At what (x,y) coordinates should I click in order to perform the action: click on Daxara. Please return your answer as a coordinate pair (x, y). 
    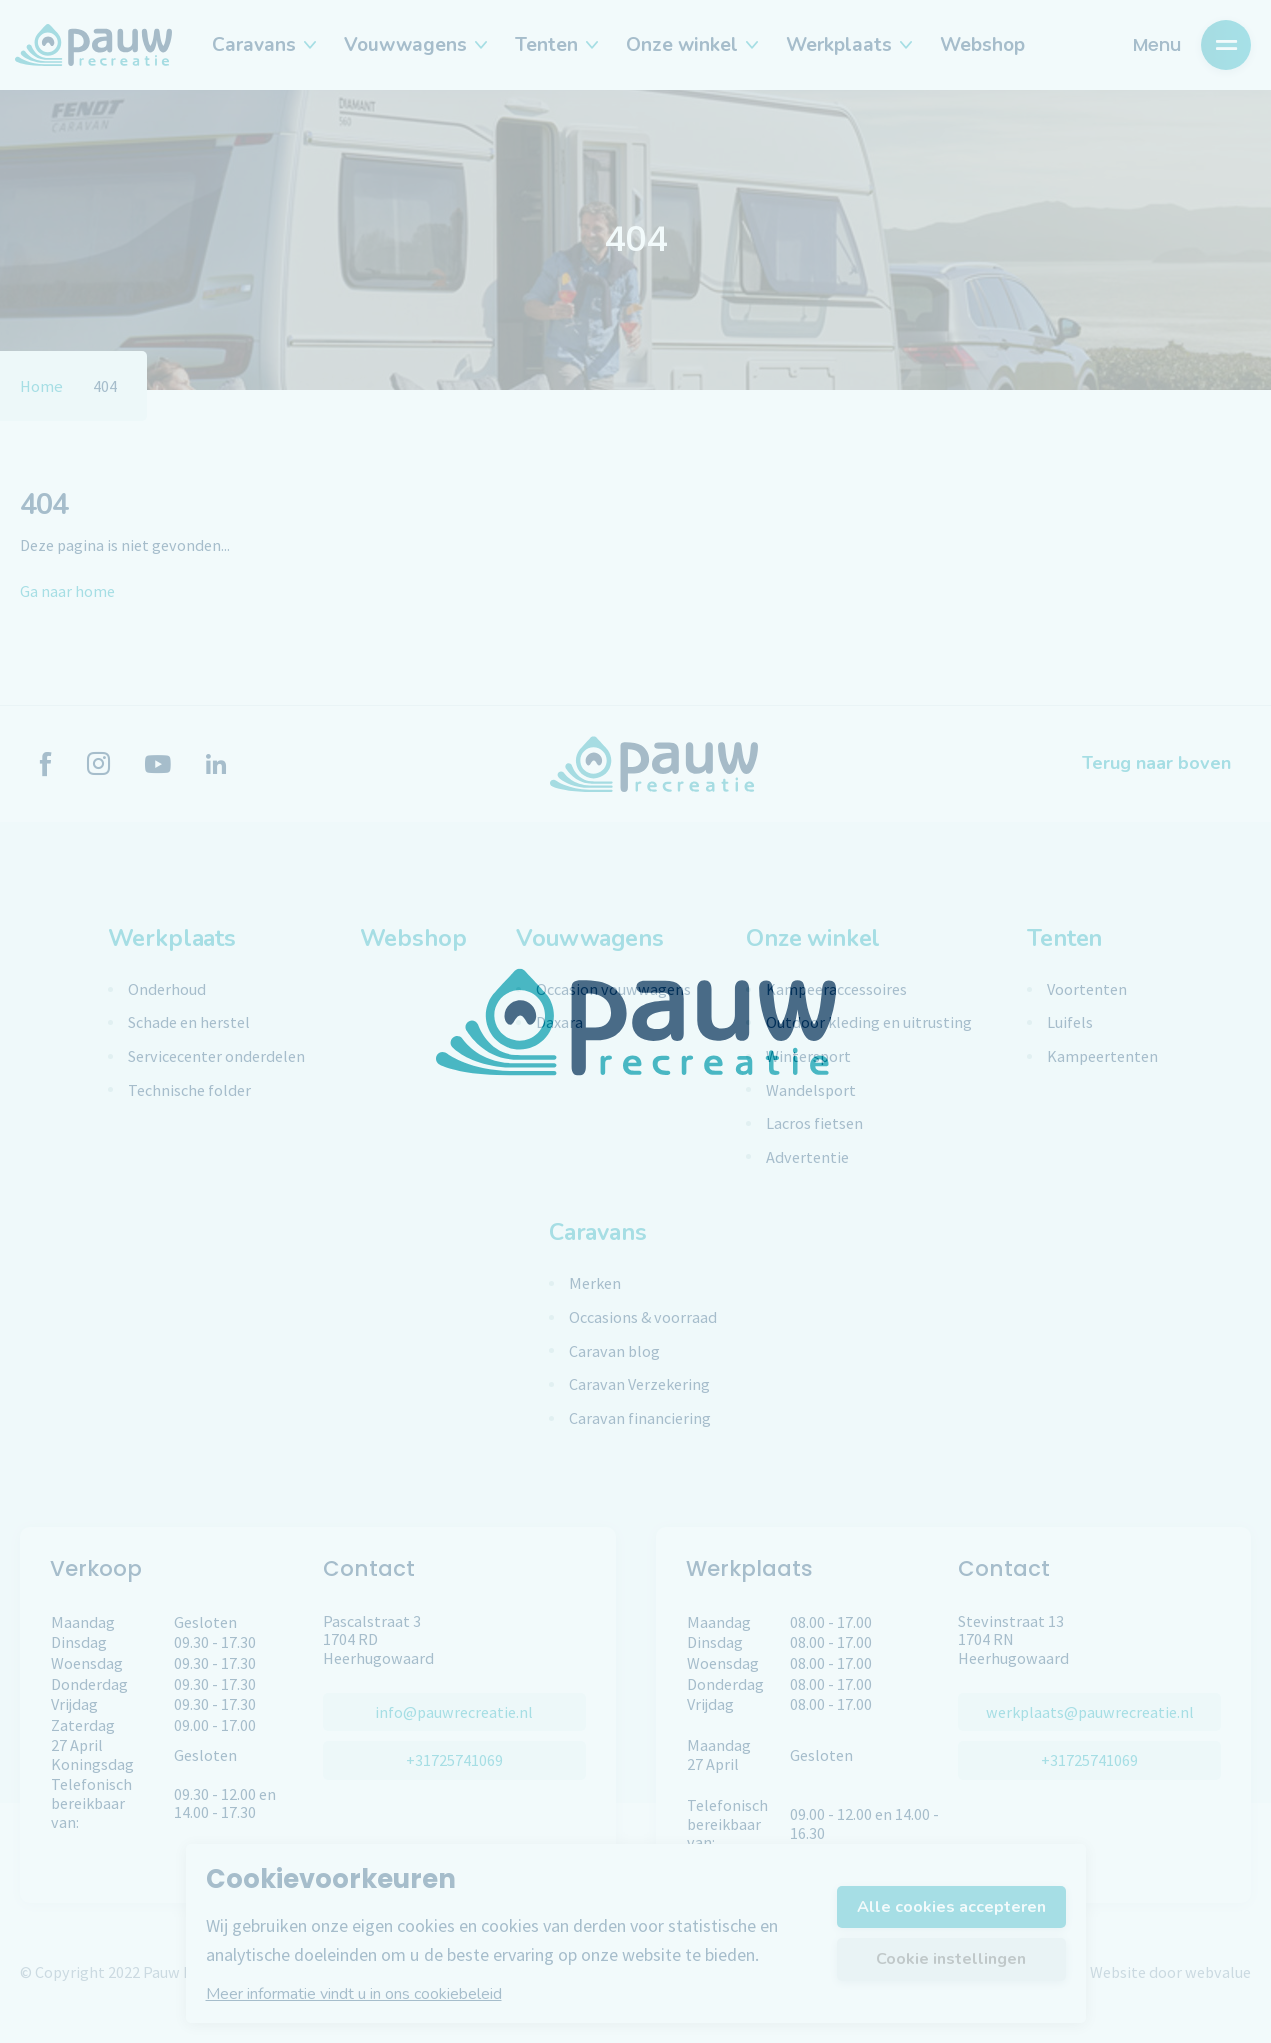
    Looking at the image, I should click on (559, 1022).